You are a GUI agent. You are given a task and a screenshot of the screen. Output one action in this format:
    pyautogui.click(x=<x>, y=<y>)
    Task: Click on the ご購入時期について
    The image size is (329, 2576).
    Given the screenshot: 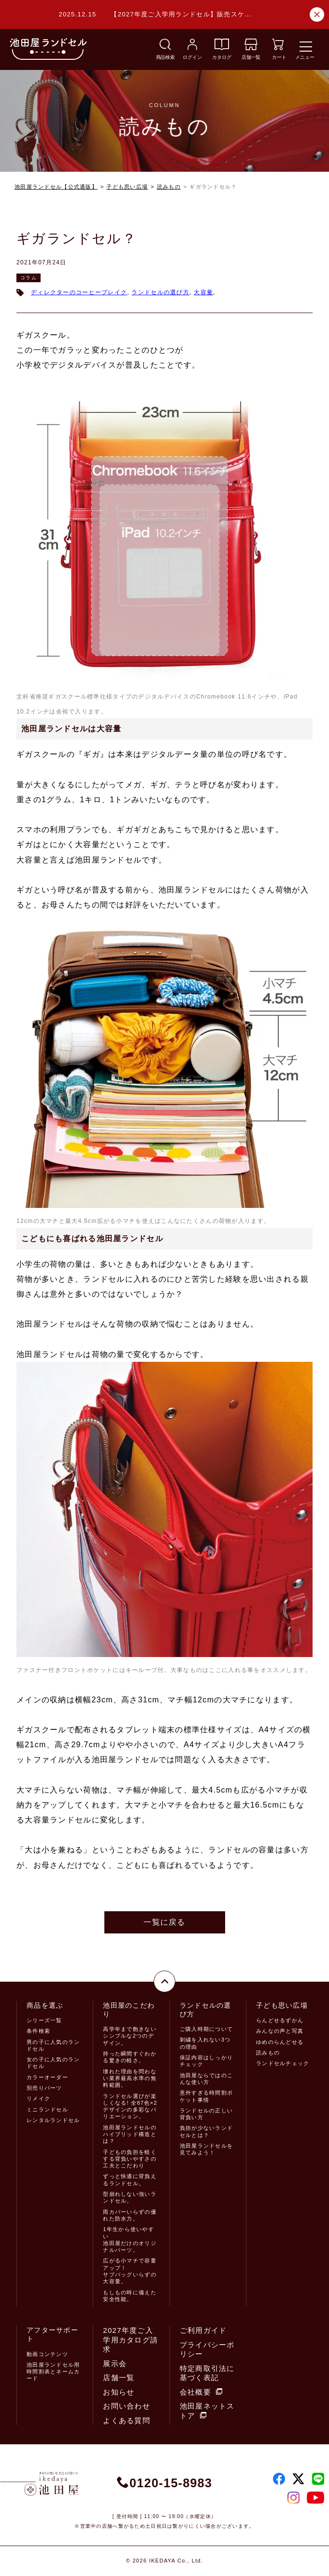 What is the action you would take?
    pyautogui.click(x=206, y=2029)
    